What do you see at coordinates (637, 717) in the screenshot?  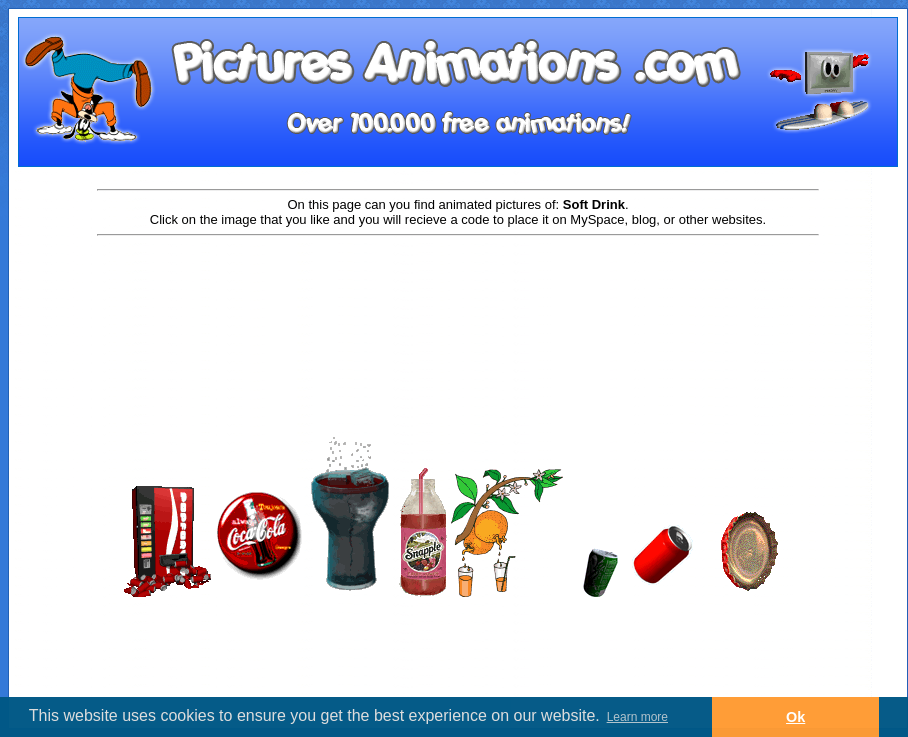 I see `Learn more [button]` at bounding box center [637, 717].